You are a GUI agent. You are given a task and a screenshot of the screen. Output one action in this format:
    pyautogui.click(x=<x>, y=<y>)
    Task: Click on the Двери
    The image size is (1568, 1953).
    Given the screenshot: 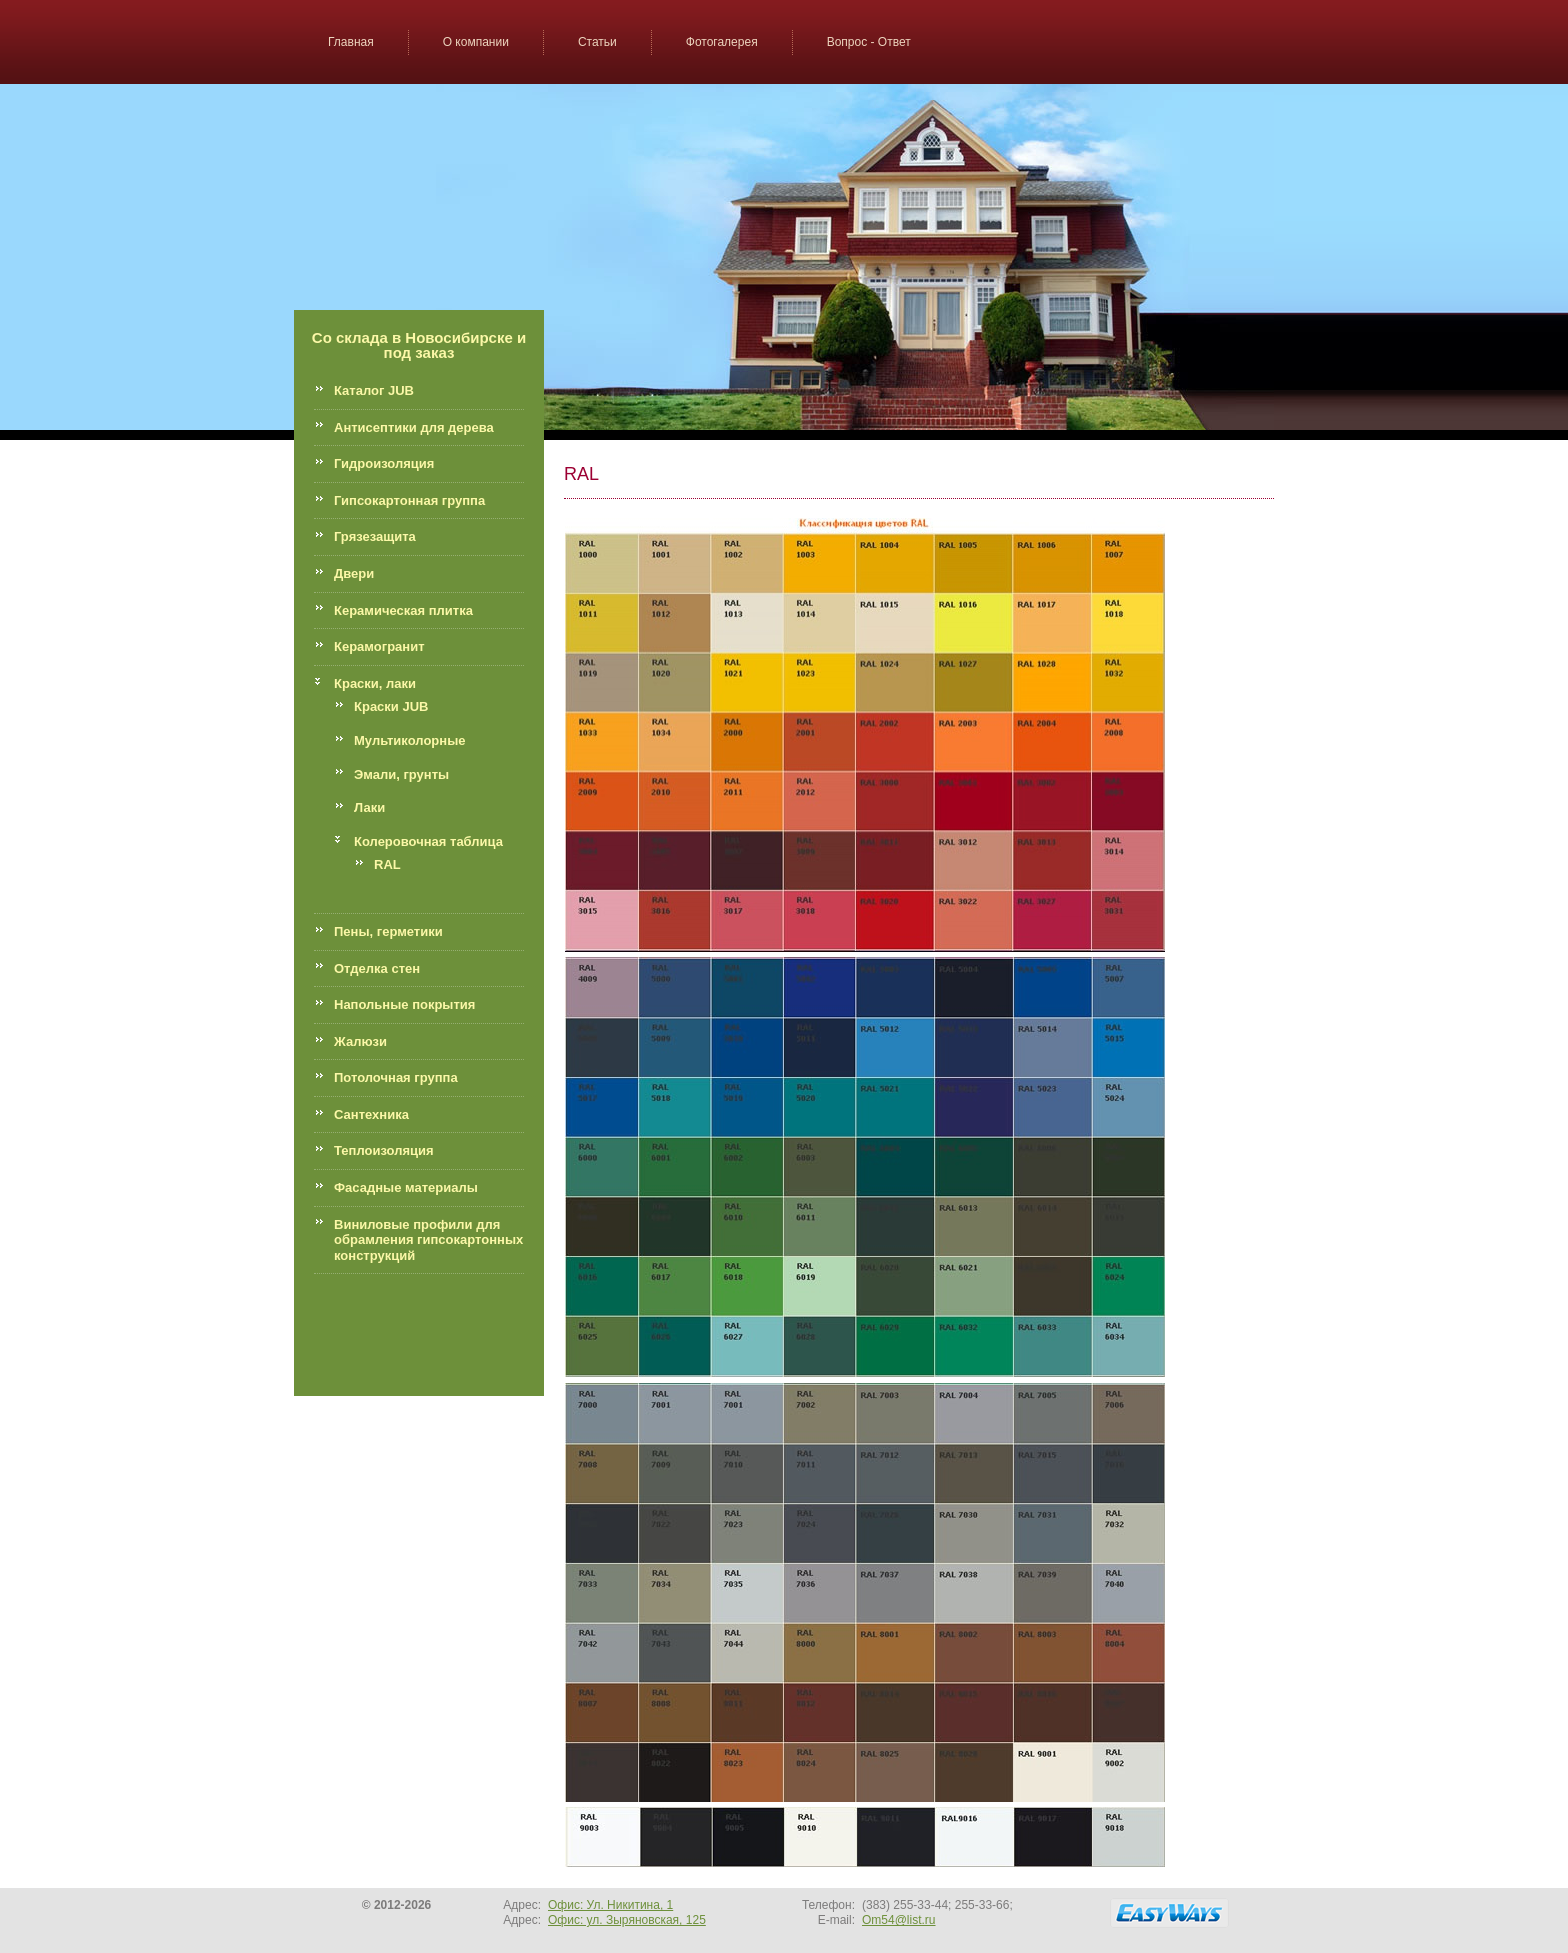 What is the action you would take?
    pyautogui.click(x=354, y=573)
    